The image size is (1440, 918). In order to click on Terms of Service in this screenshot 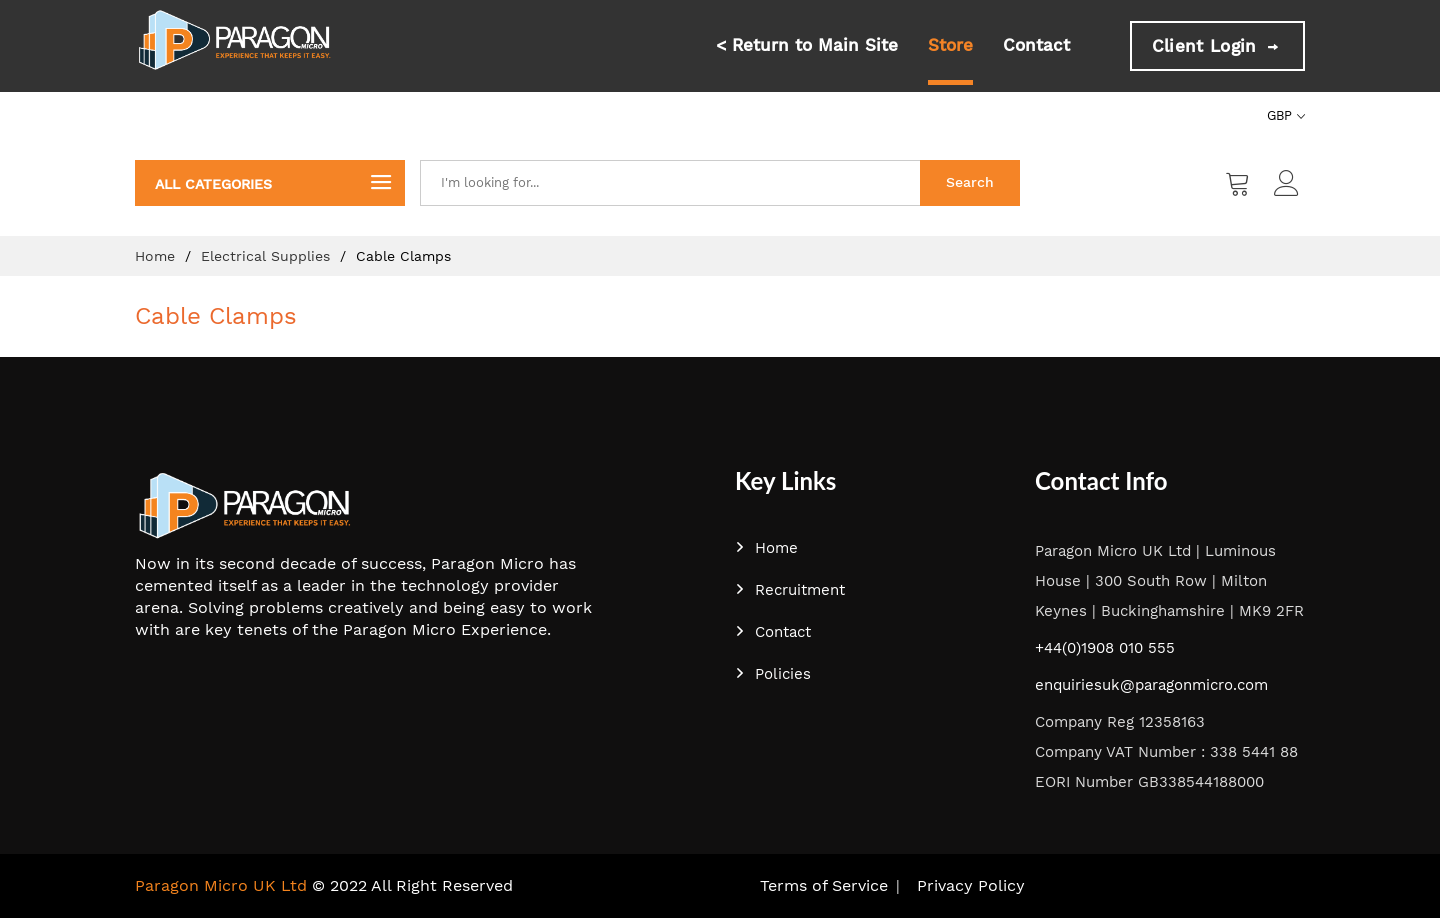, I will do `click(824, 885)`.